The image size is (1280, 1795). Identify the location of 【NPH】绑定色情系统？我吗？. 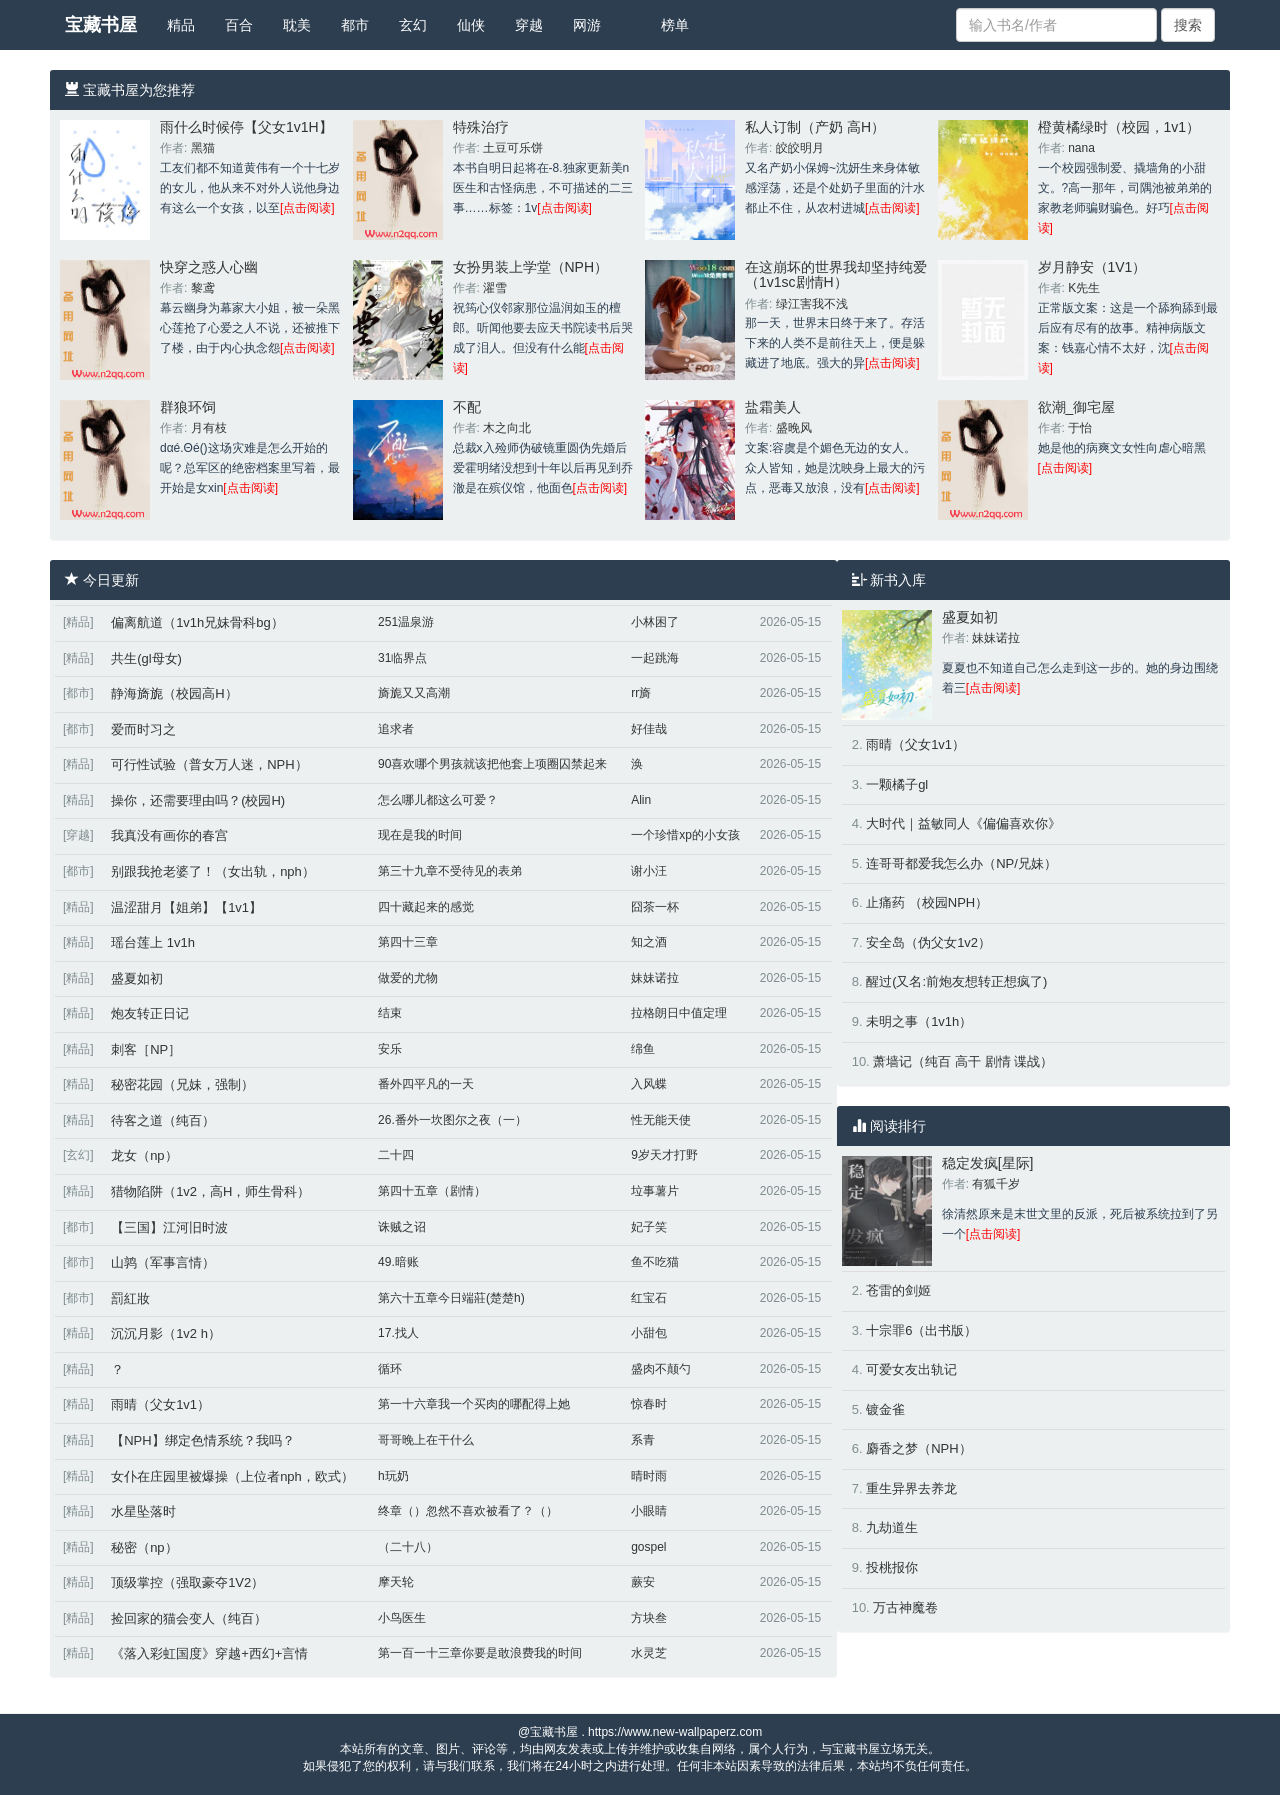
(202, 1440).